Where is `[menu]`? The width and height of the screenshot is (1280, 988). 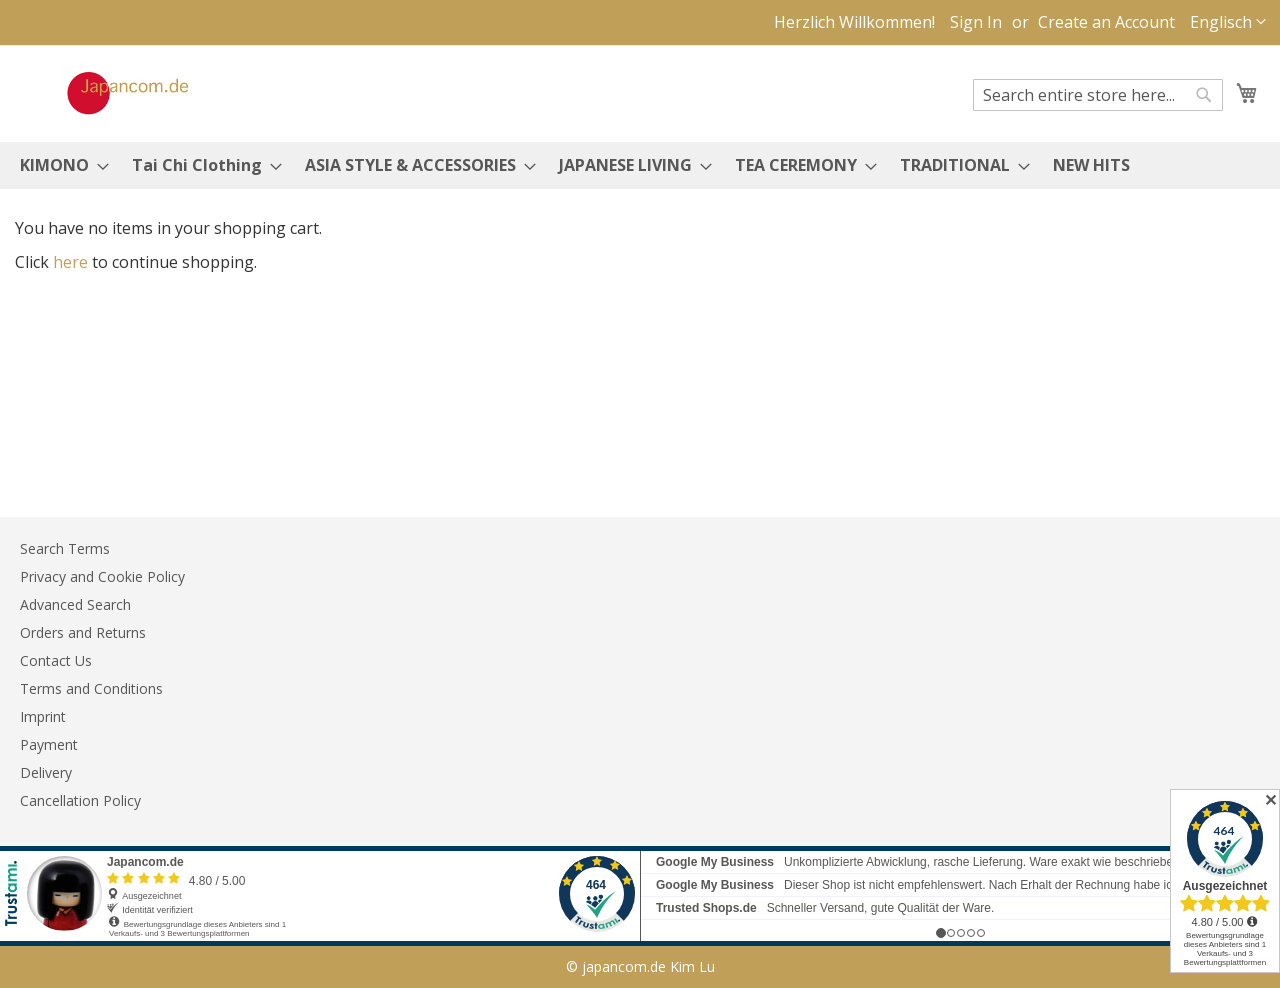
[menu] is located at coordinates (640, 165).